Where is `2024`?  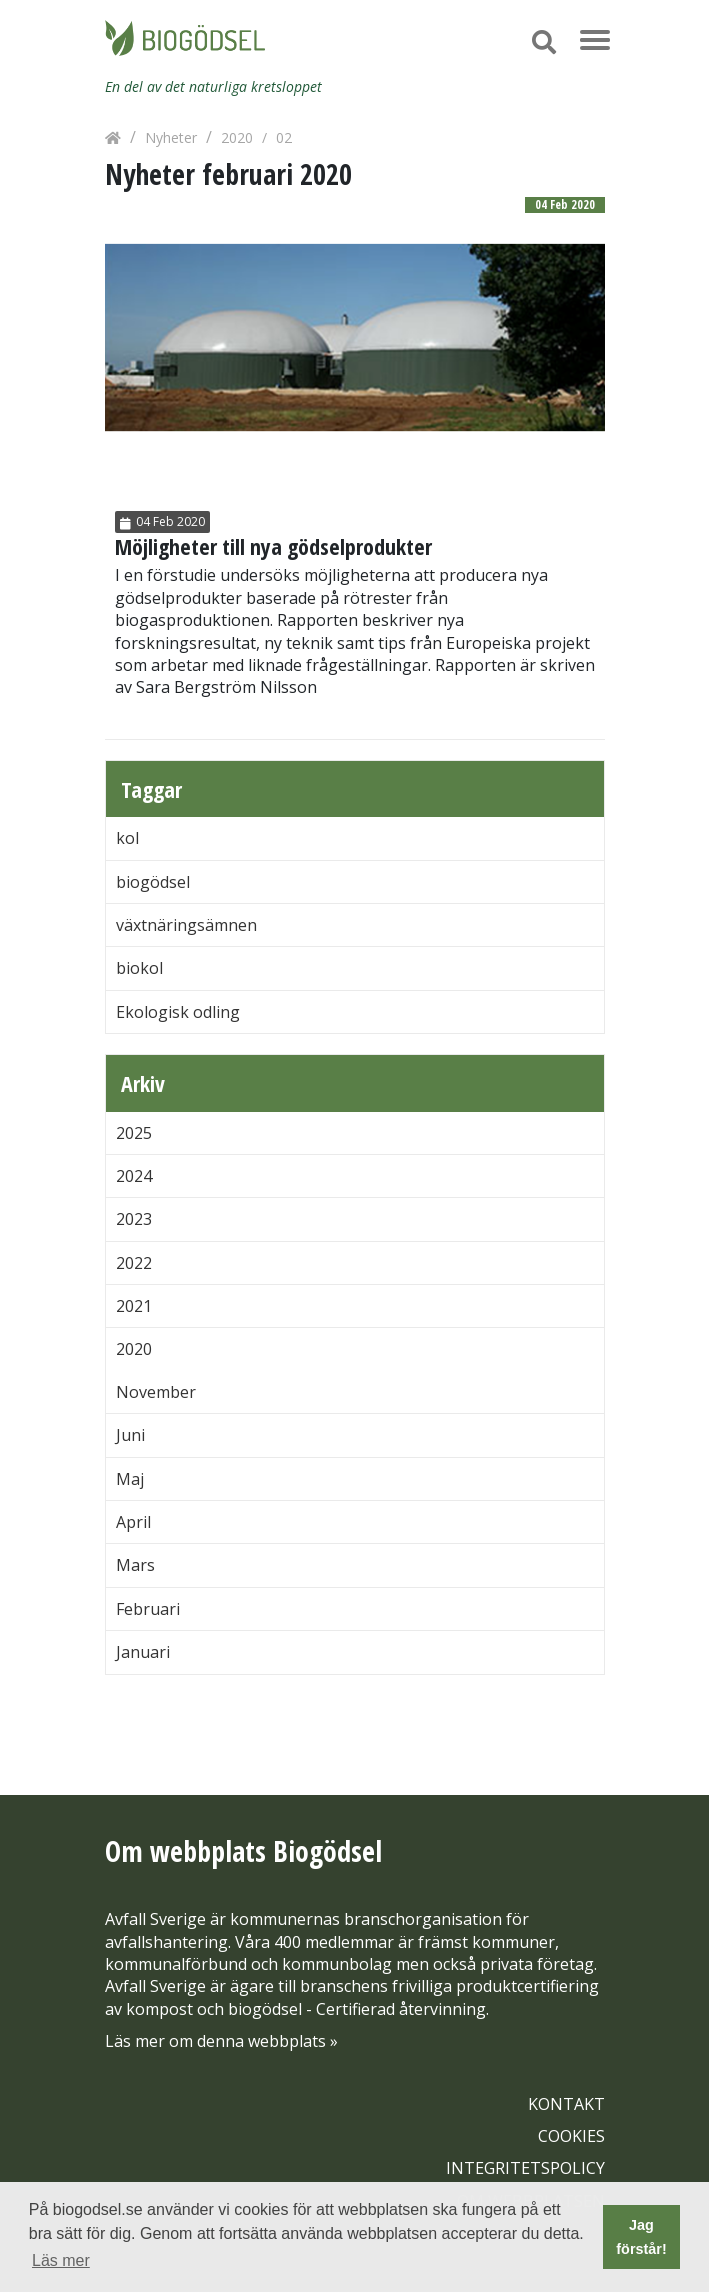 2024 is located at coordinates (134, 1176).